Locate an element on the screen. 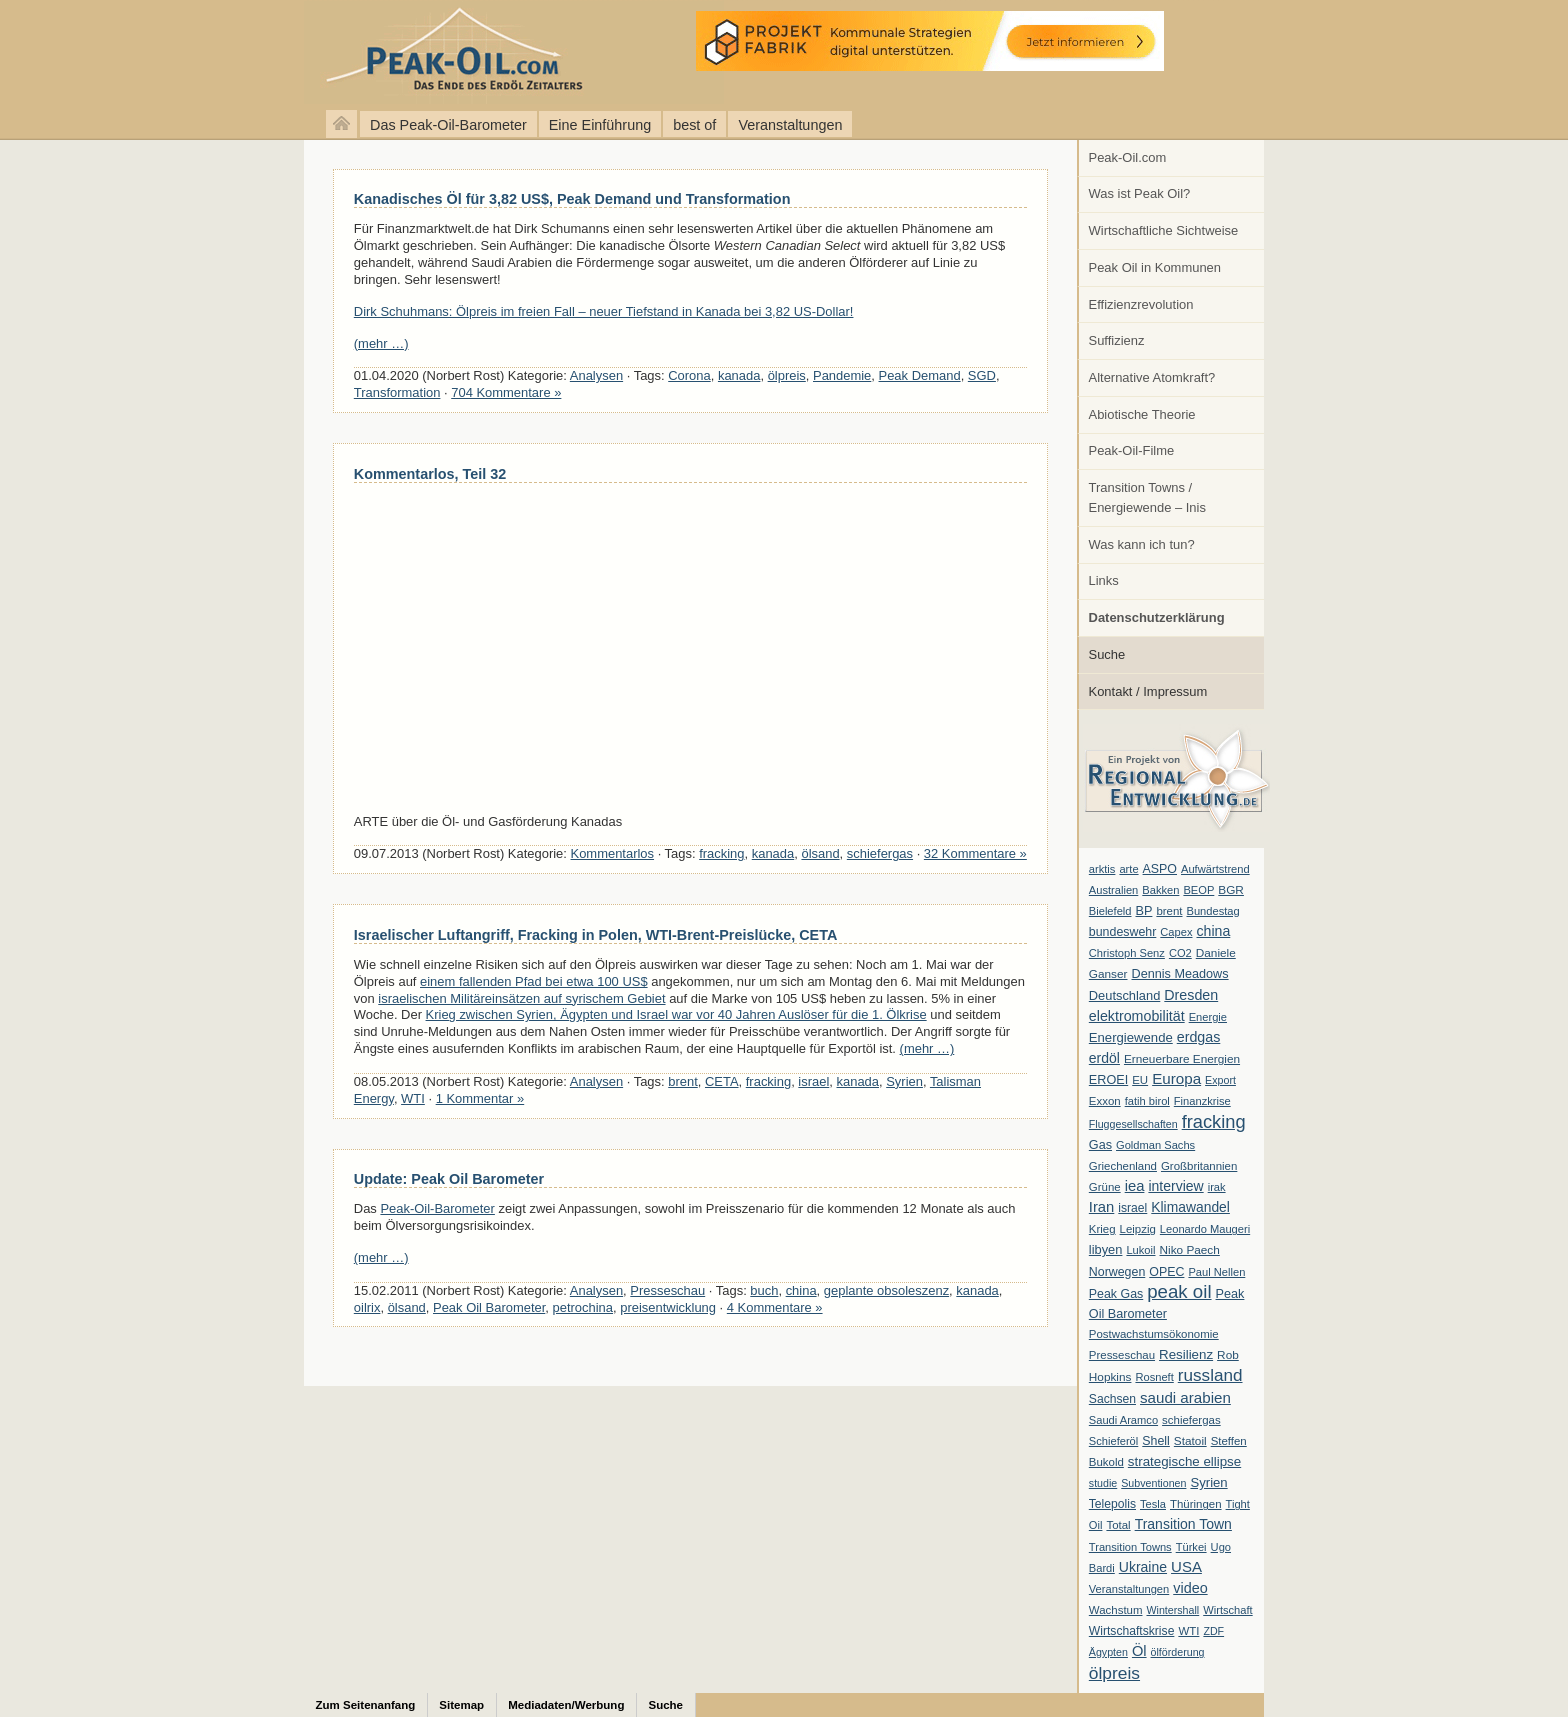 Image resolution: width=1568 pixels, height=1717 pixels. Erneuerbare Energien [Erneuerbare Energien (8 Einträge)] is located at coordinates (1182, 1059).